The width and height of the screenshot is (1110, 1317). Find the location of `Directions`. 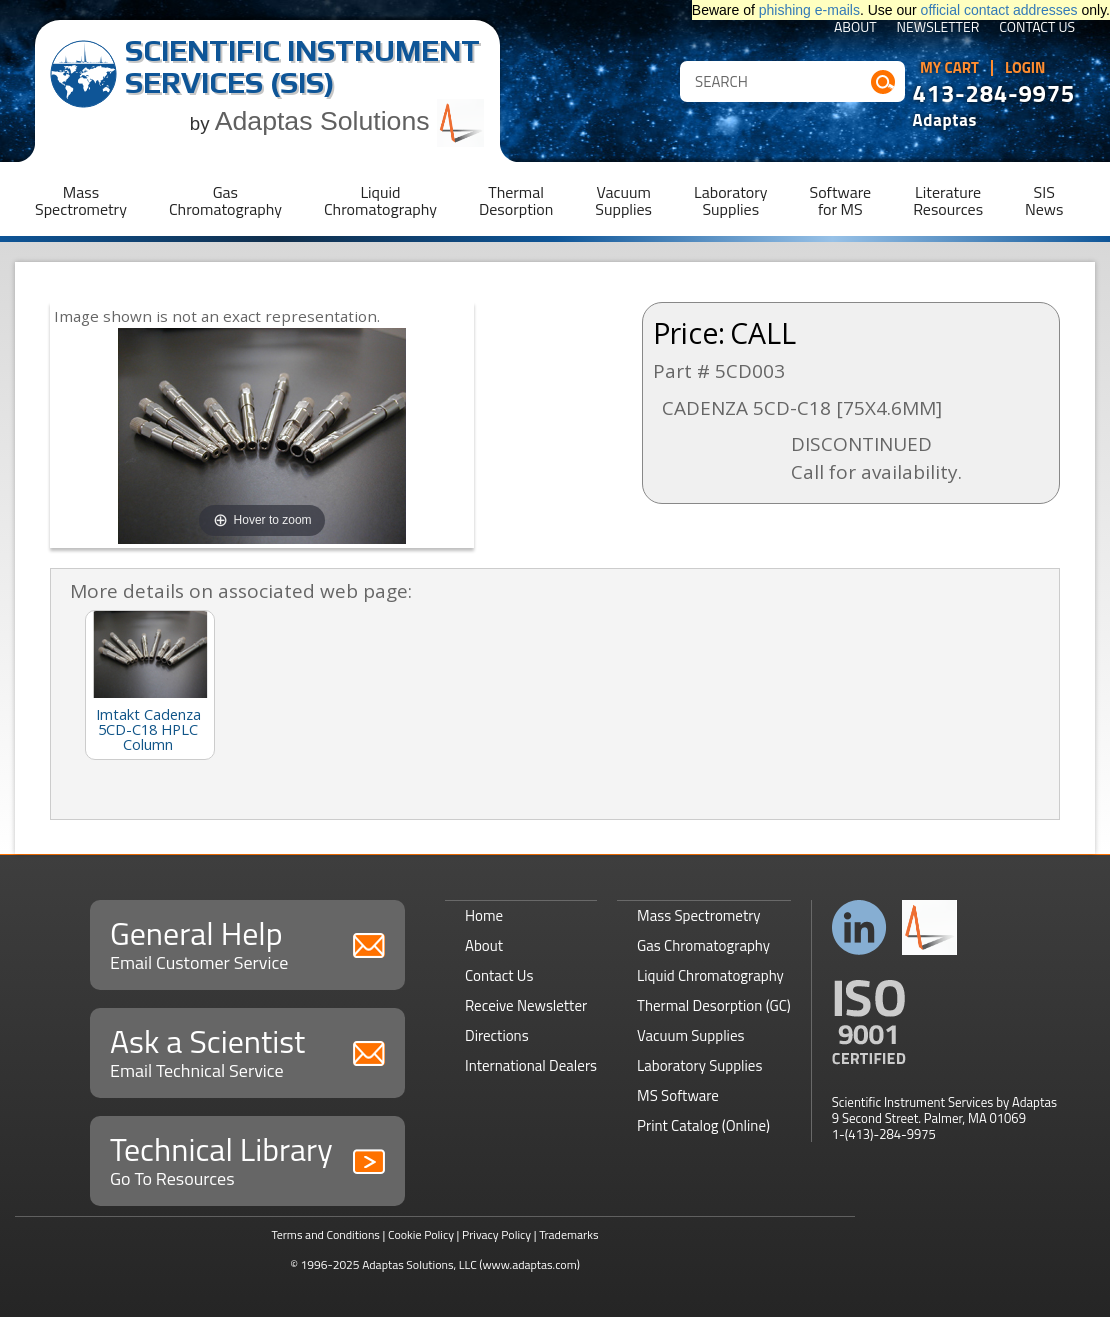

Directions is located at coordinates (497, 1035).